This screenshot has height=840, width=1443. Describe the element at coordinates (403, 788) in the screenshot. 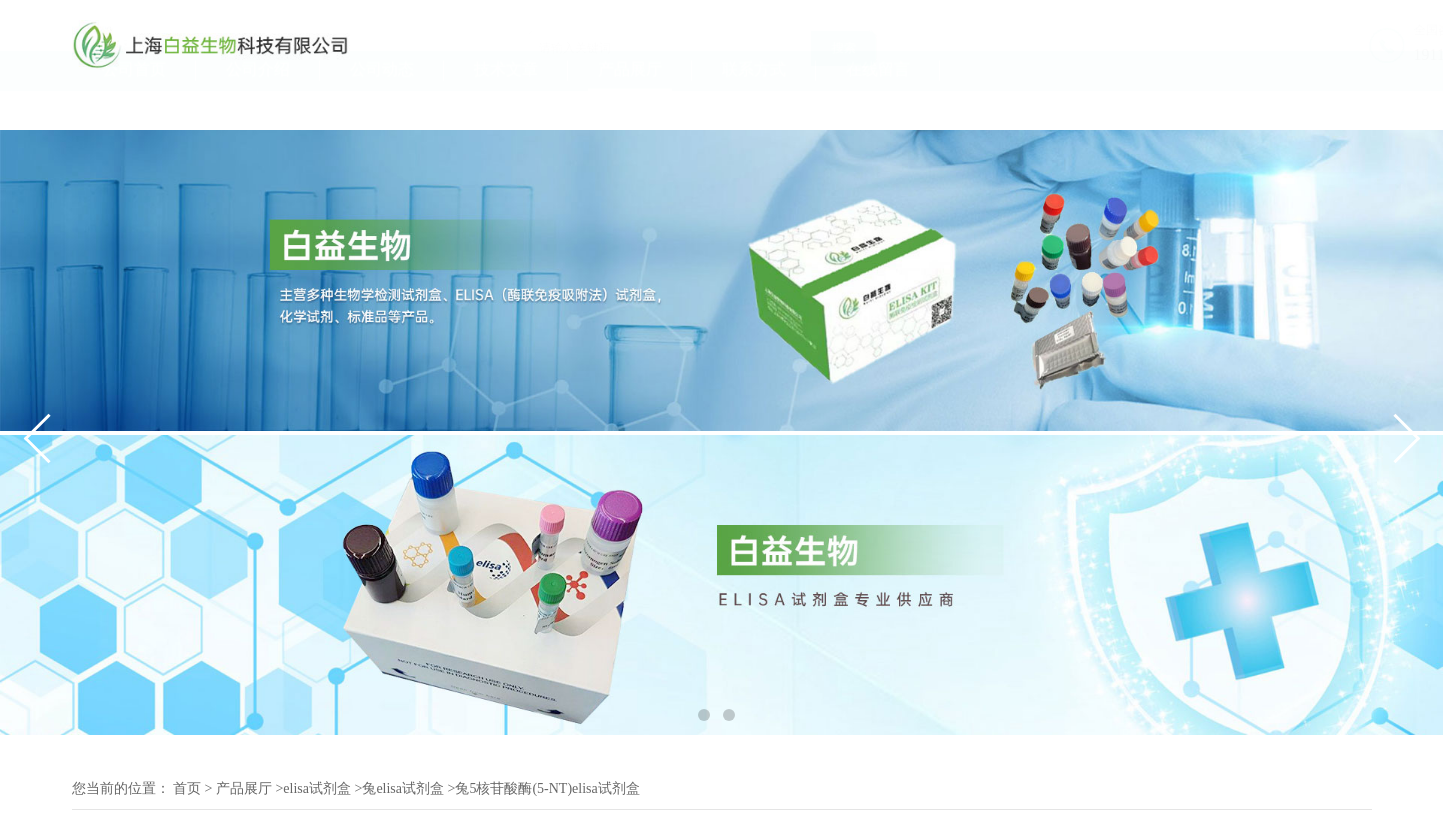

I see `兔elisa试剂盒` at that location.